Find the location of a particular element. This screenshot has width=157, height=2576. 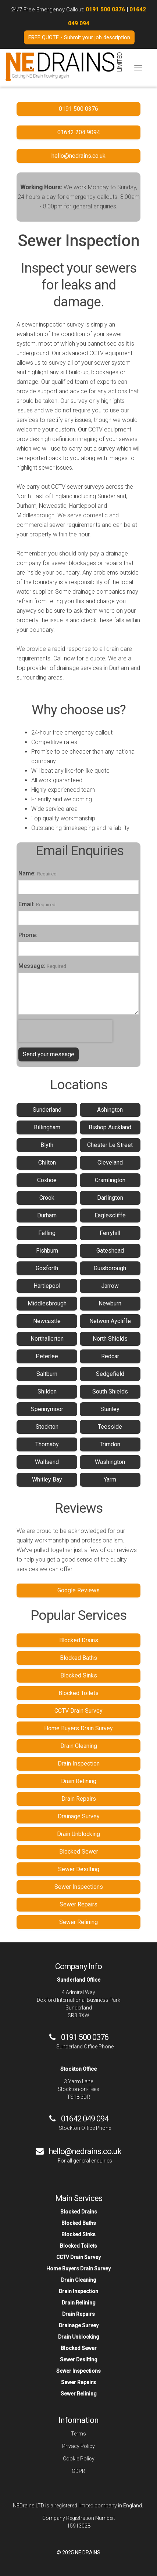

Sewer Desilting is located at coordinates (78, 1869).